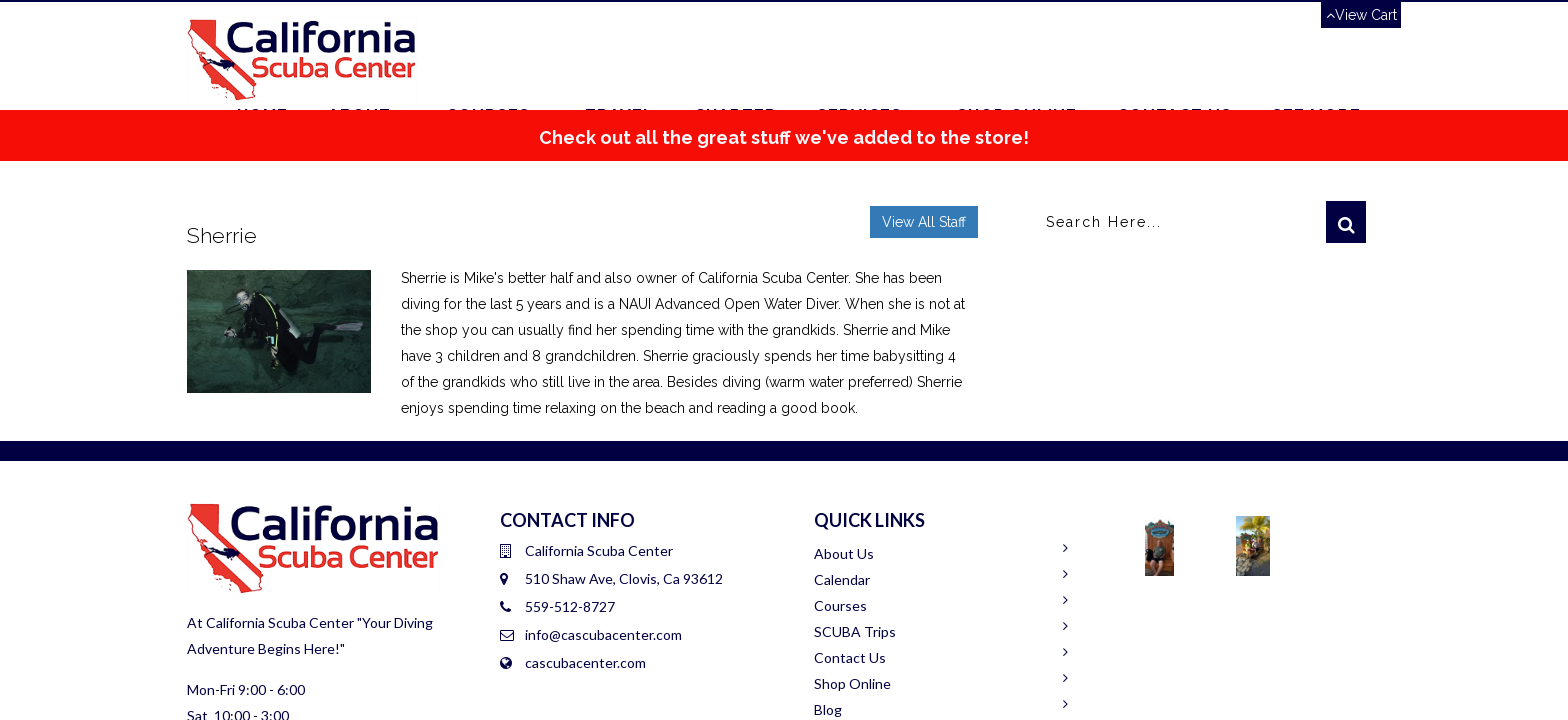  What do you see at coordinates (852, 683) in the screenshot?
I see `Shop Online` at bounding box center [852, 683].